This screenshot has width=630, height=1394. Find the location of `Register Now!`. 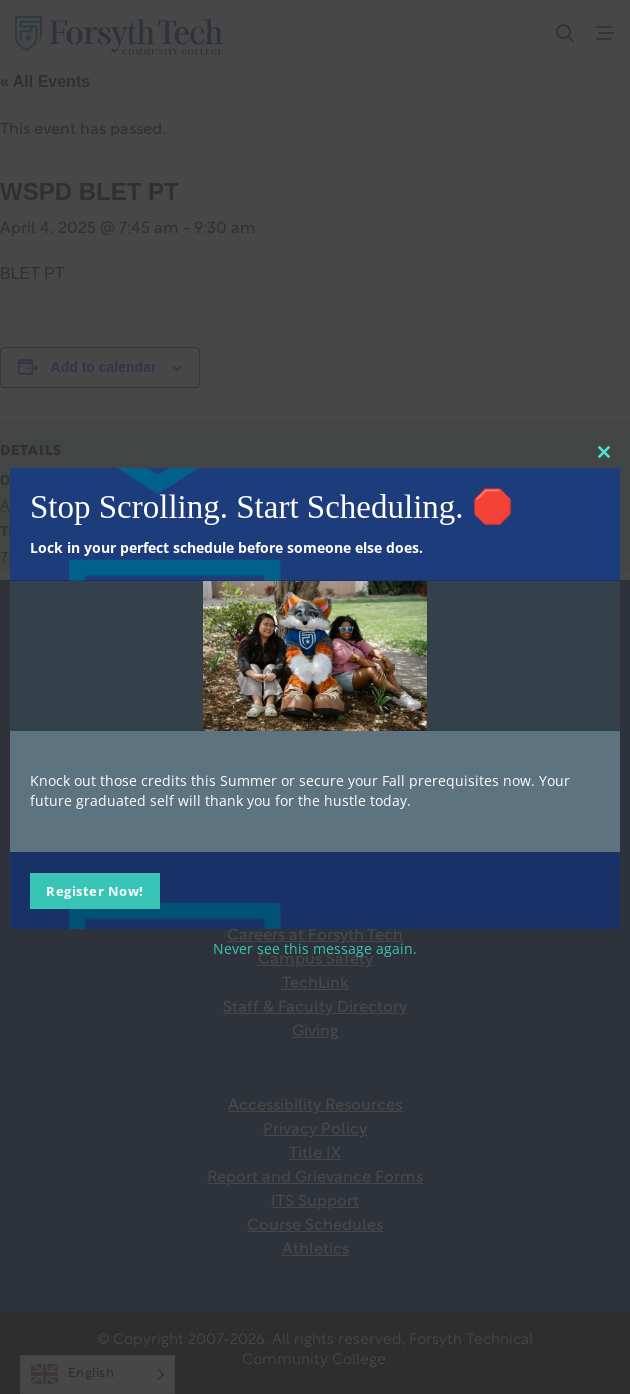

Register Now! is located at coordinates (95, 890).